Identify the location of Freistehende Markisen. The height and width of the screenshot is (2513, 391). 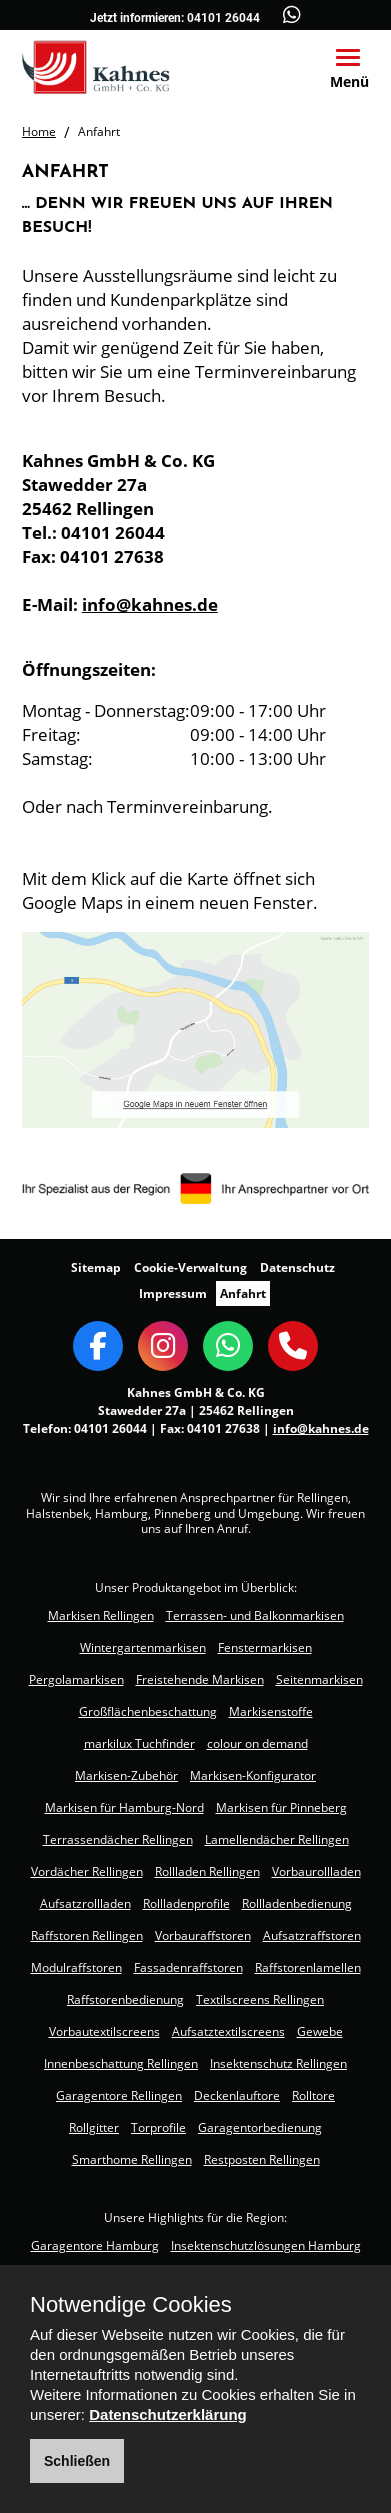
(200, 1679).